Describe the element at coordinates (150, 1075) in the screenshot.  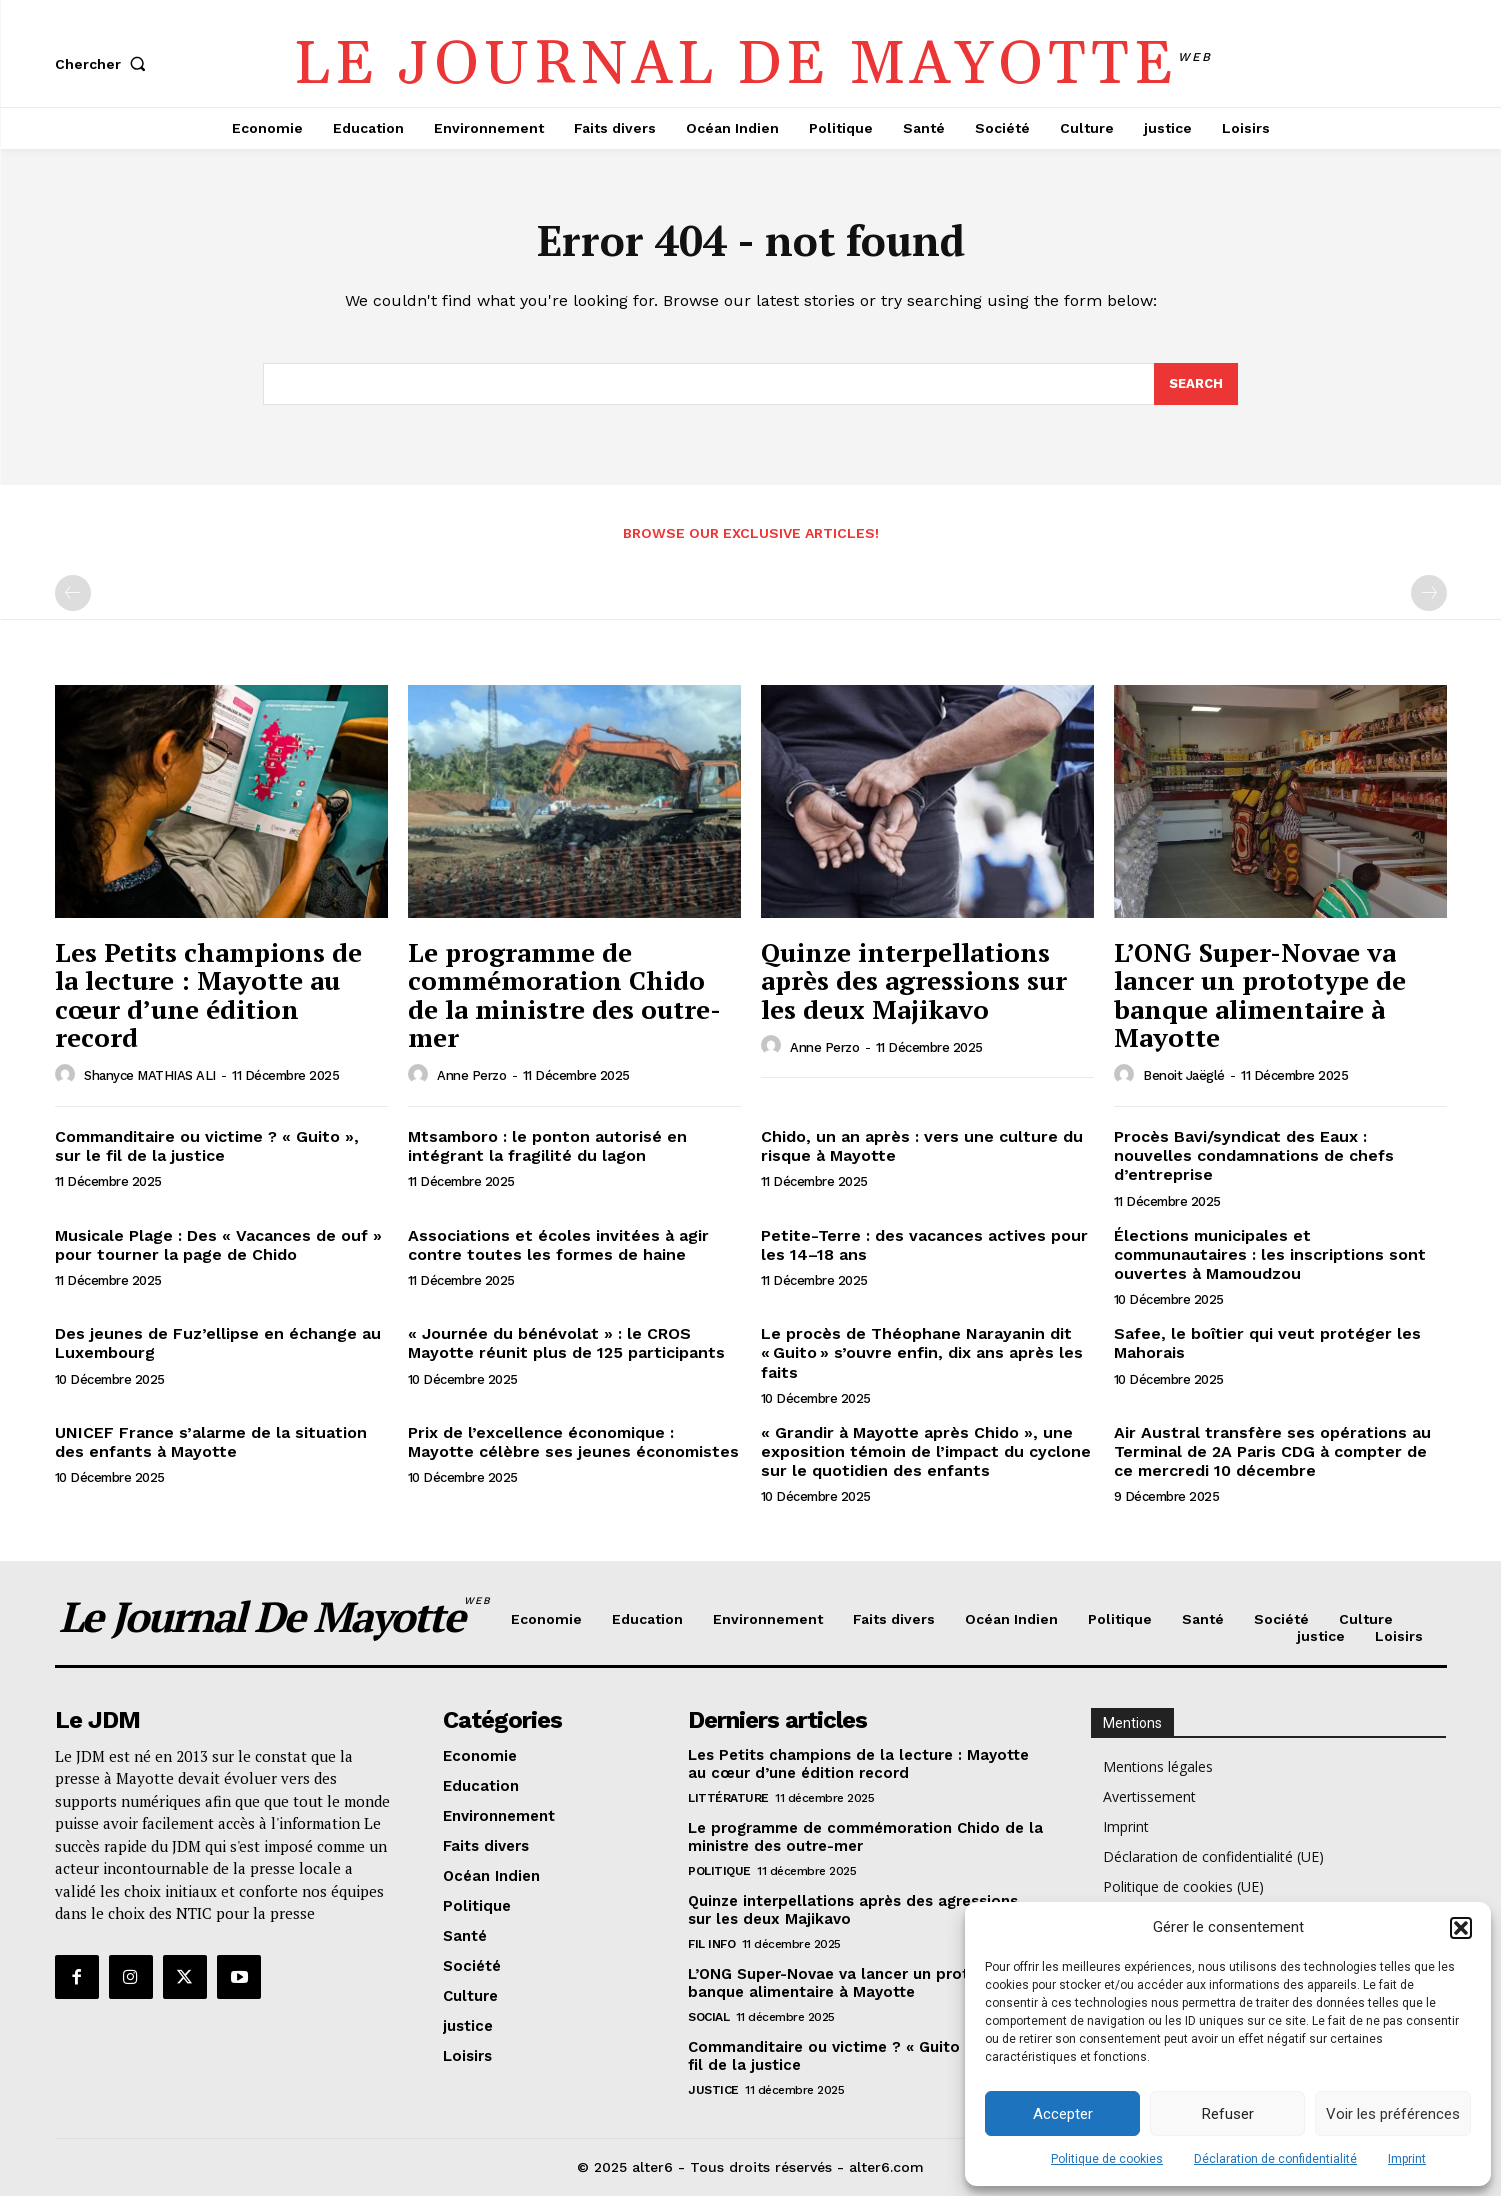
I see `Shanyce MATHIAS ALI` at that location.